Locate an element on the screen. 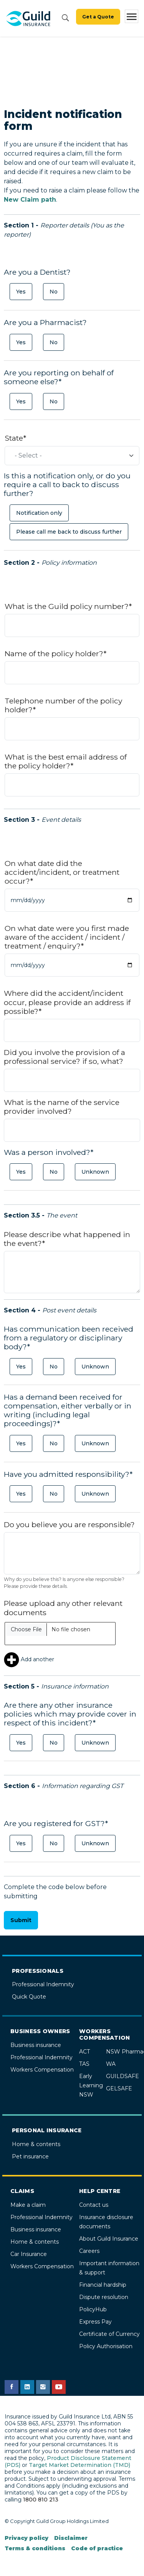 Image resolution: width=144 pixels, height=2576 pixels. Pet insurance is located at coordinates (30, 2156).